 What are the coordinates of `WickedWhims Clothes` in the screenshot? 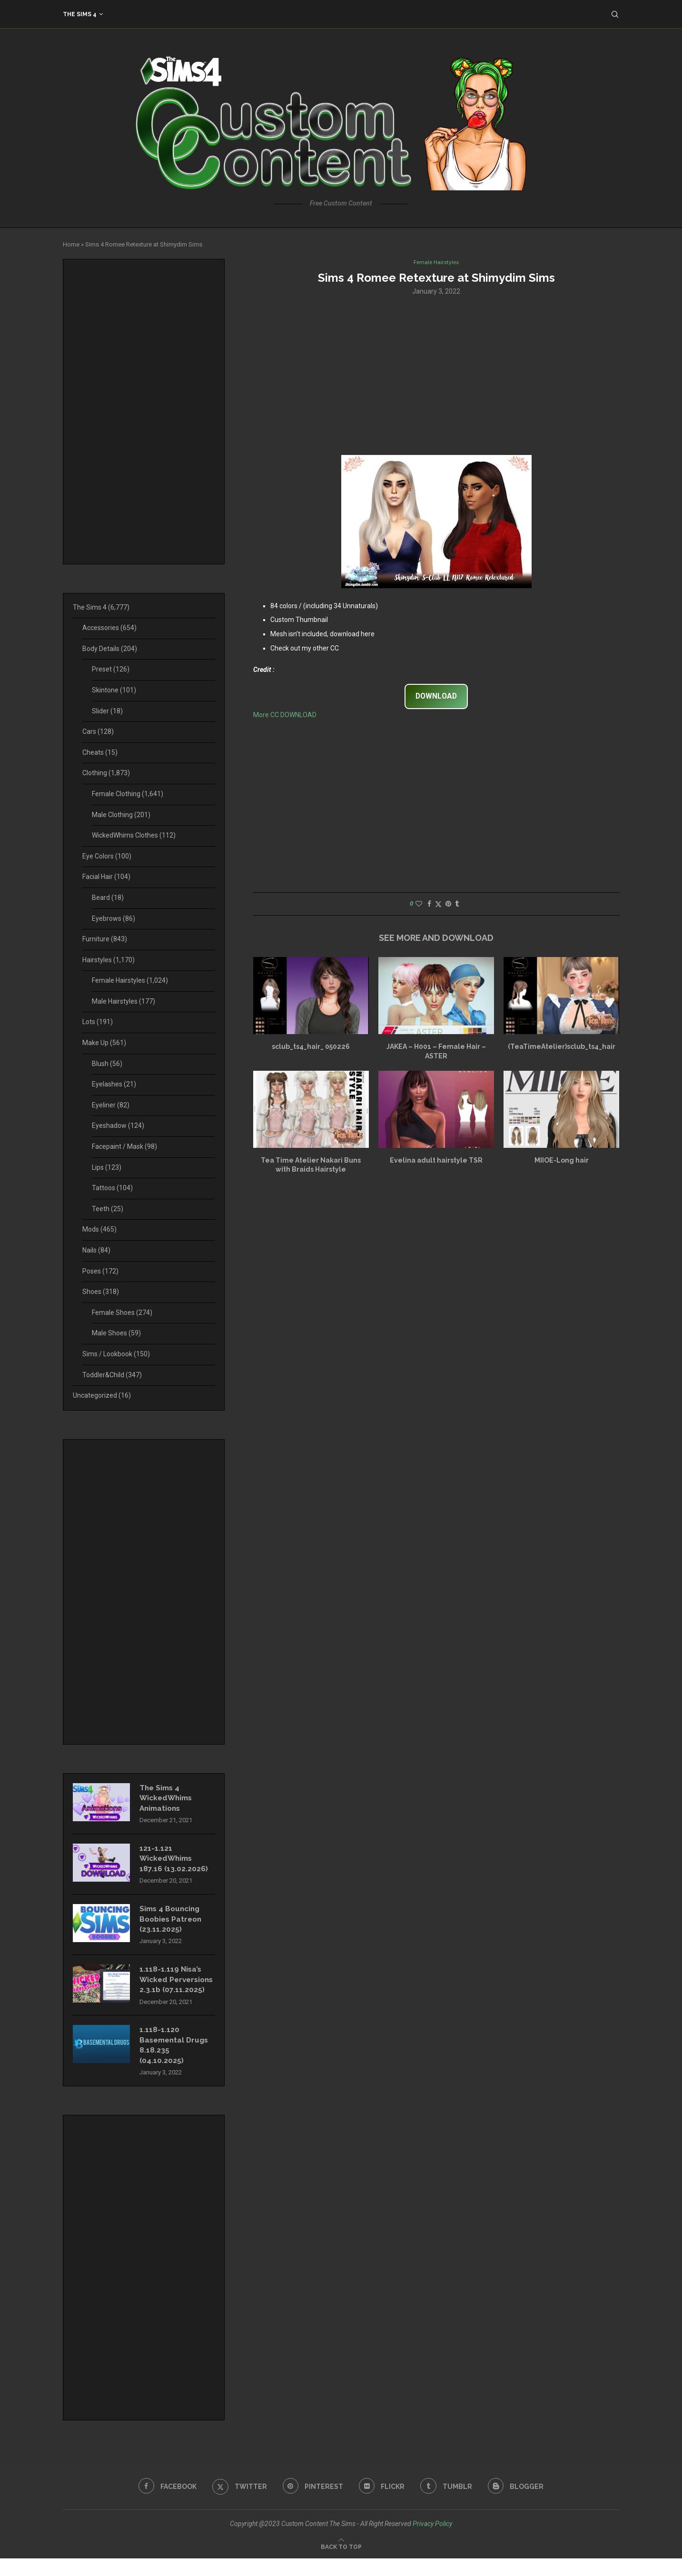 It's located at (134, 835).